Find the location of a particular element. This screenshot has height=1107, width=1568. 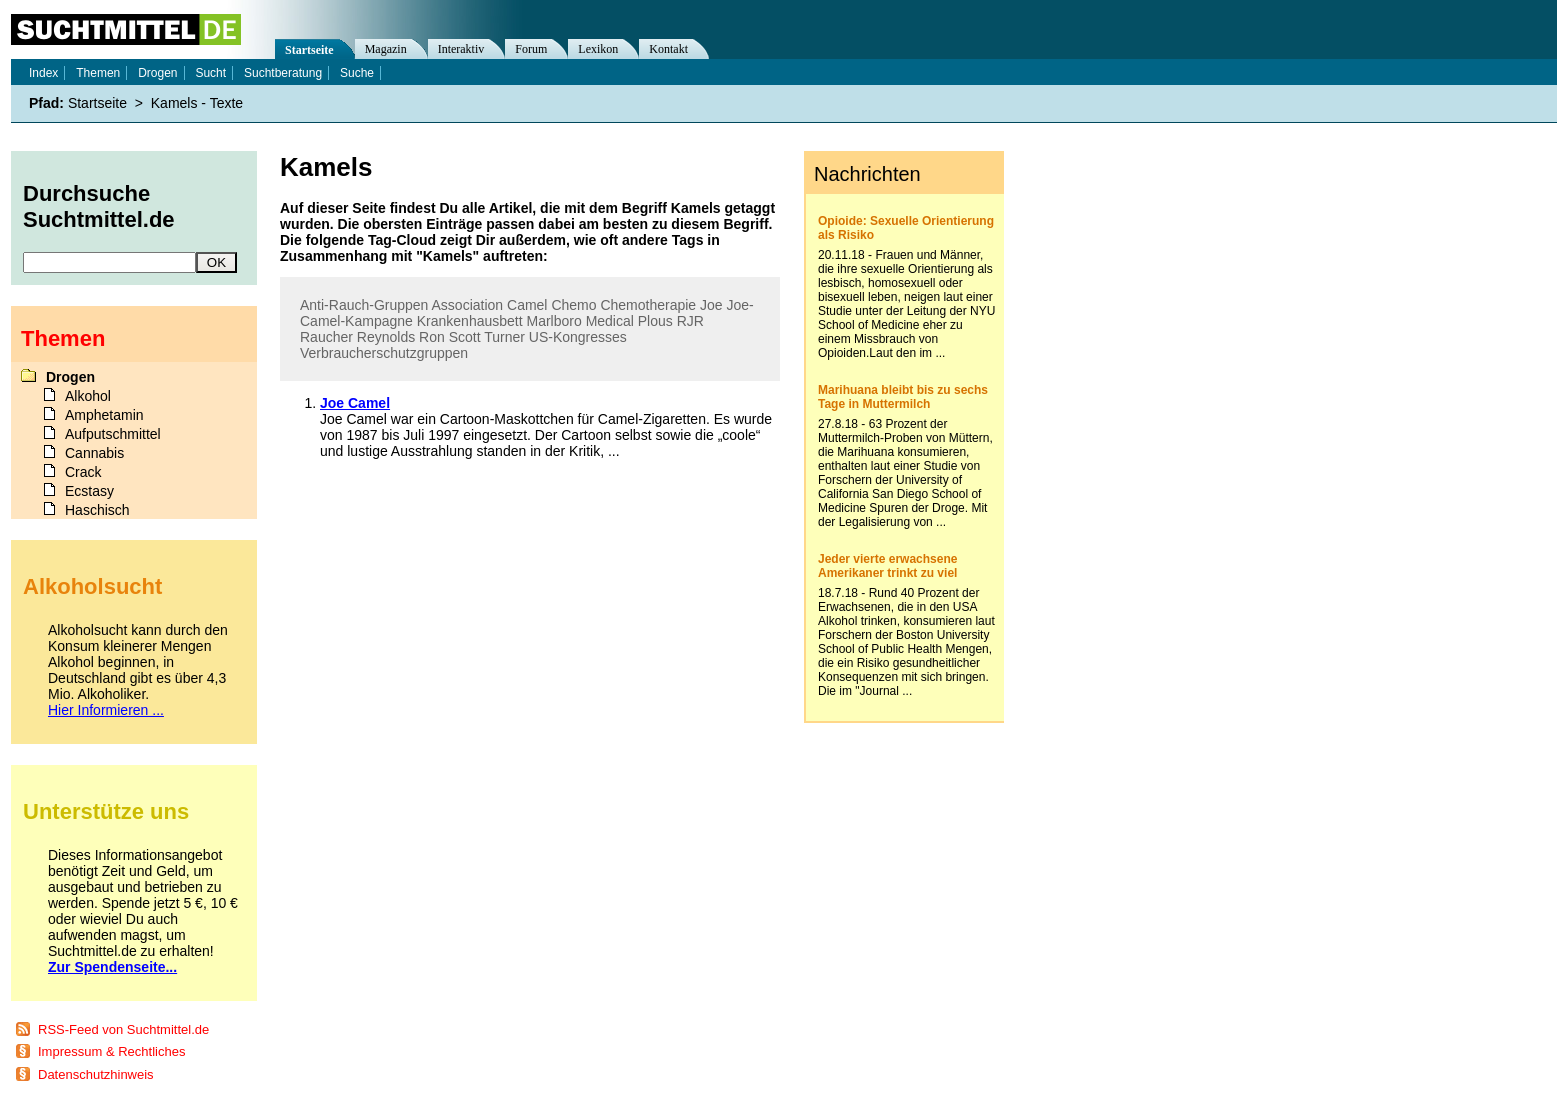

Lexikon is located at coordinates (598, 49).